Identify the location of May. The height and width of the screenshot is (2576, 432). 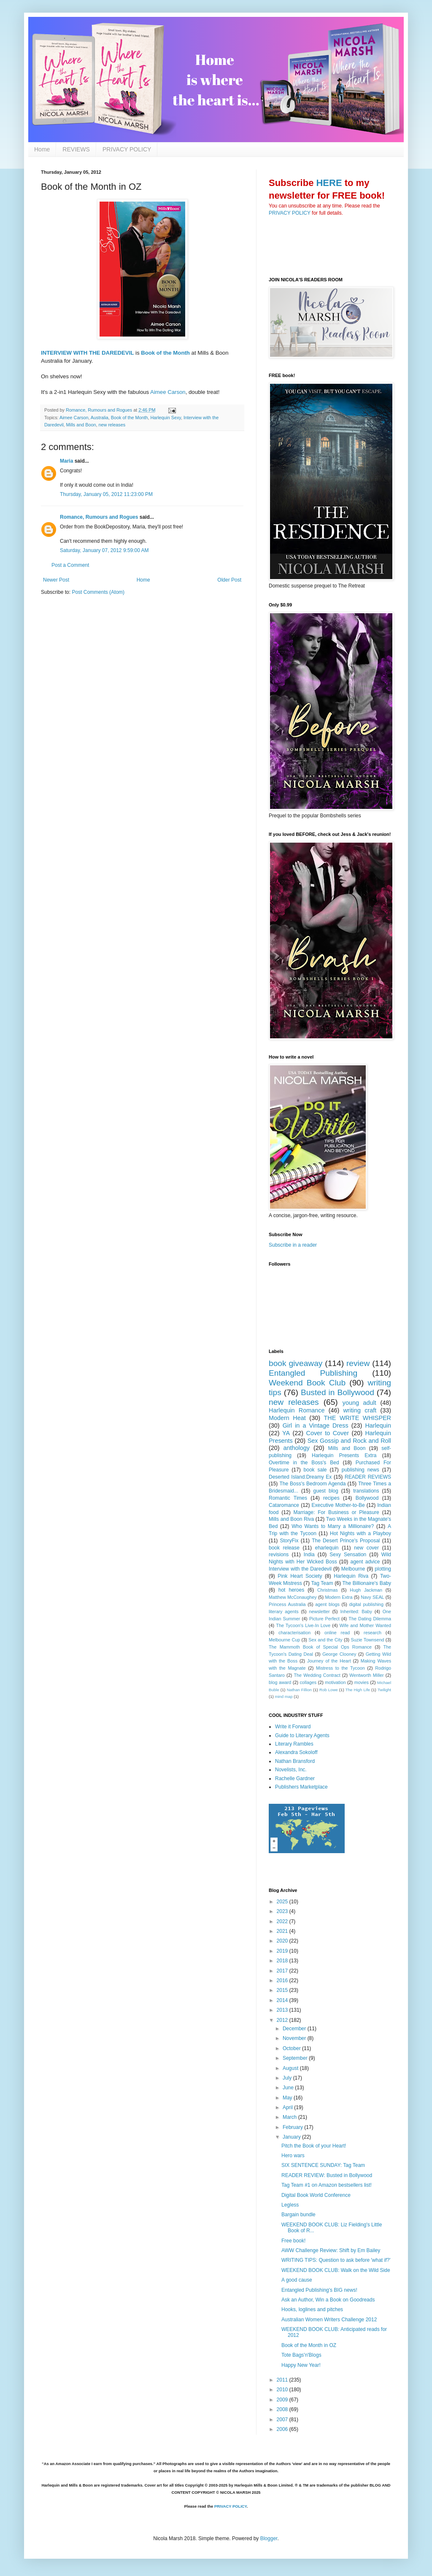
(288, 2098).